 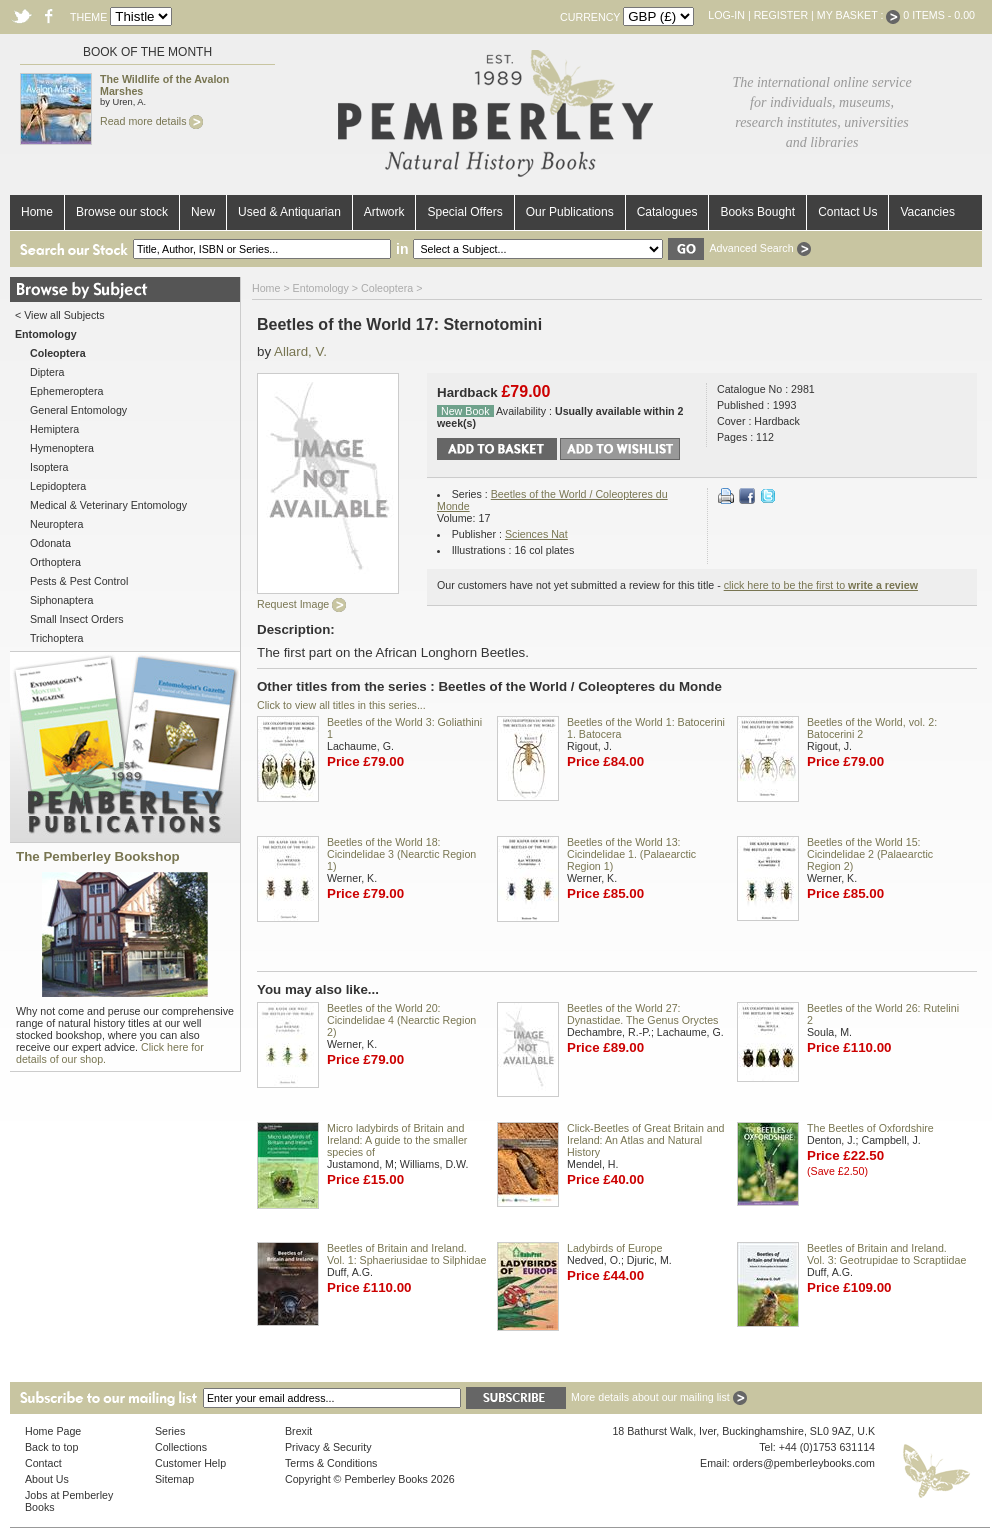 What do you see at coordinates (289, 212) in the screenshot?
I see `Used & Antiquarian` at bounding box center [289, 212].